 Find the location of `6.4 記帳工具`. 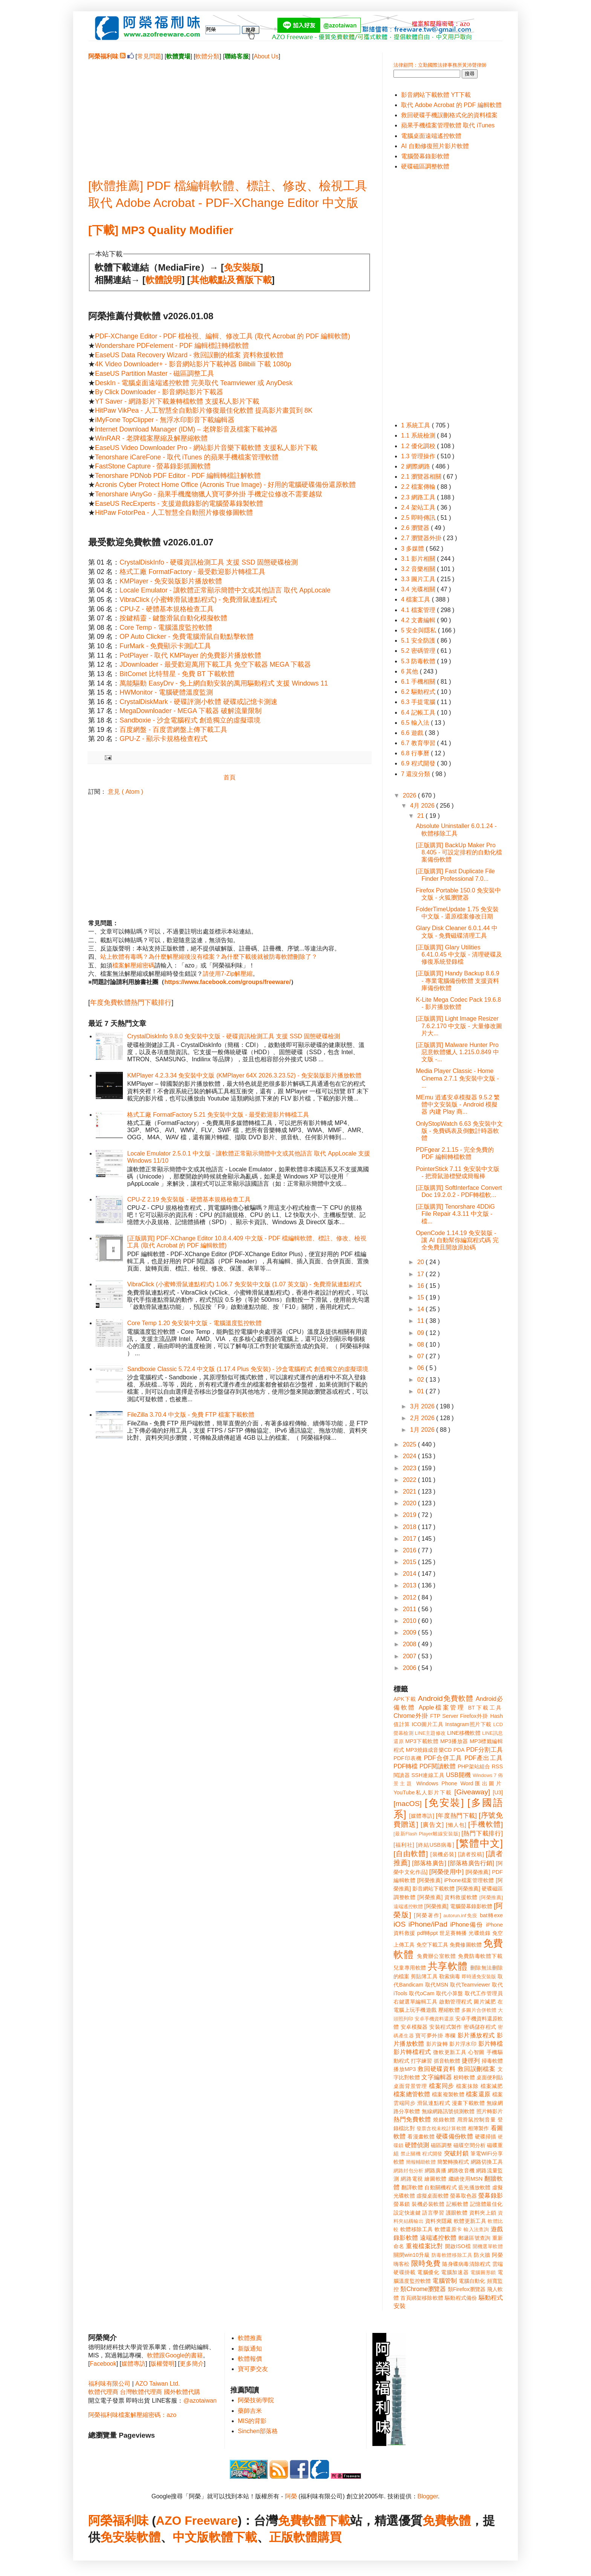

6.4 記帳工具 is located at coordinates (419, 712).